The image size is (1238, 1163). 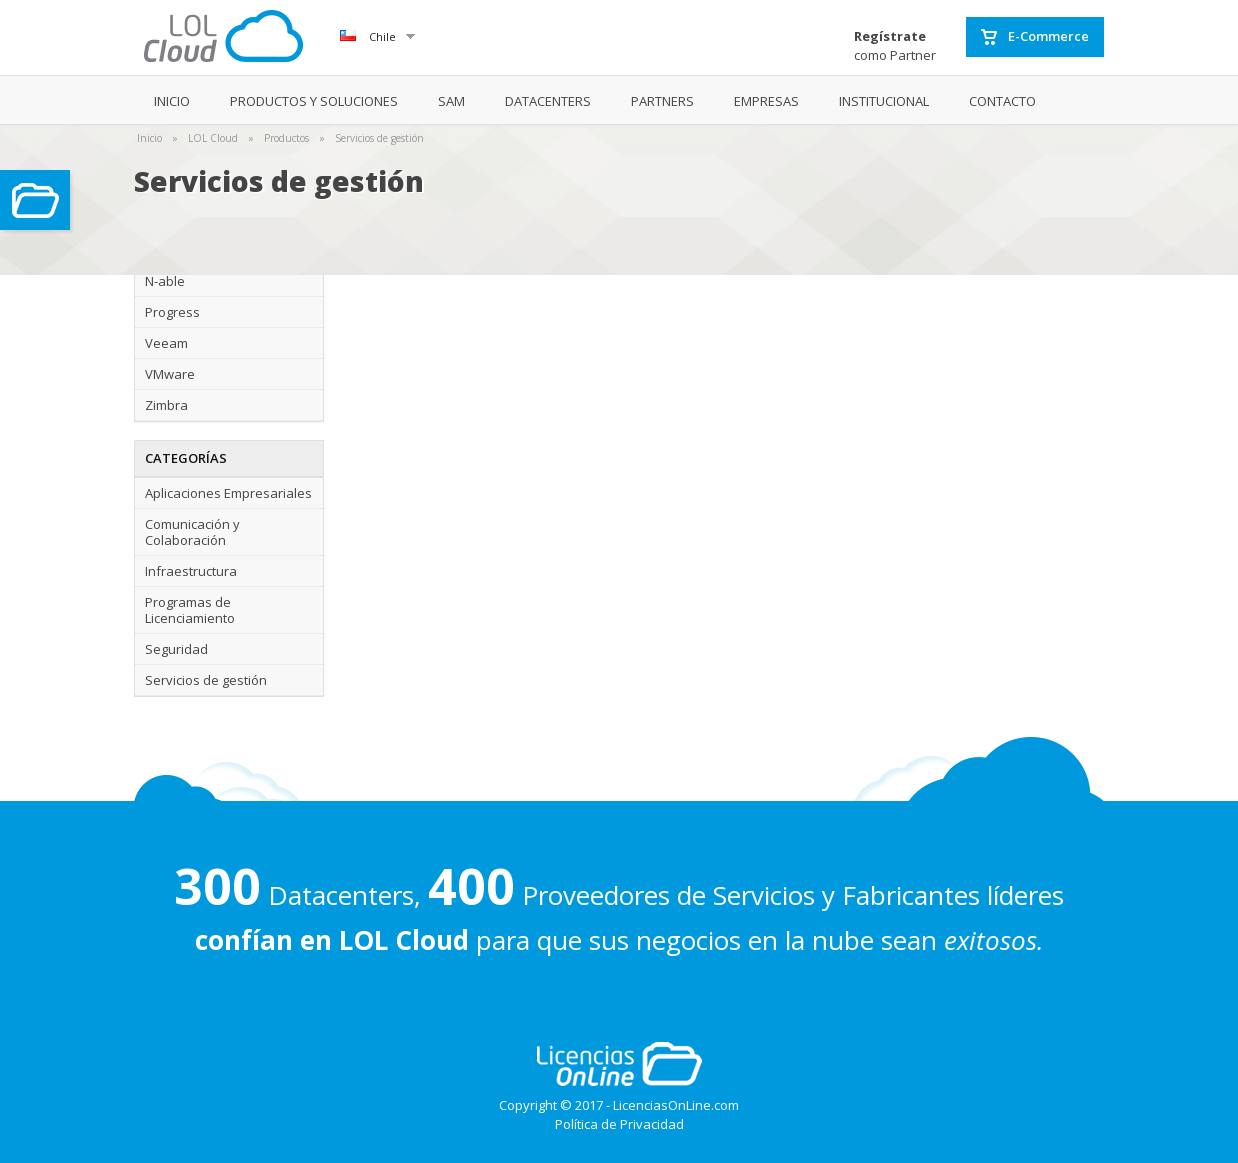 What do you see at coordinates (895, 45) in the screenshot?
I see `como Partner` at bounding box center [895, 45].